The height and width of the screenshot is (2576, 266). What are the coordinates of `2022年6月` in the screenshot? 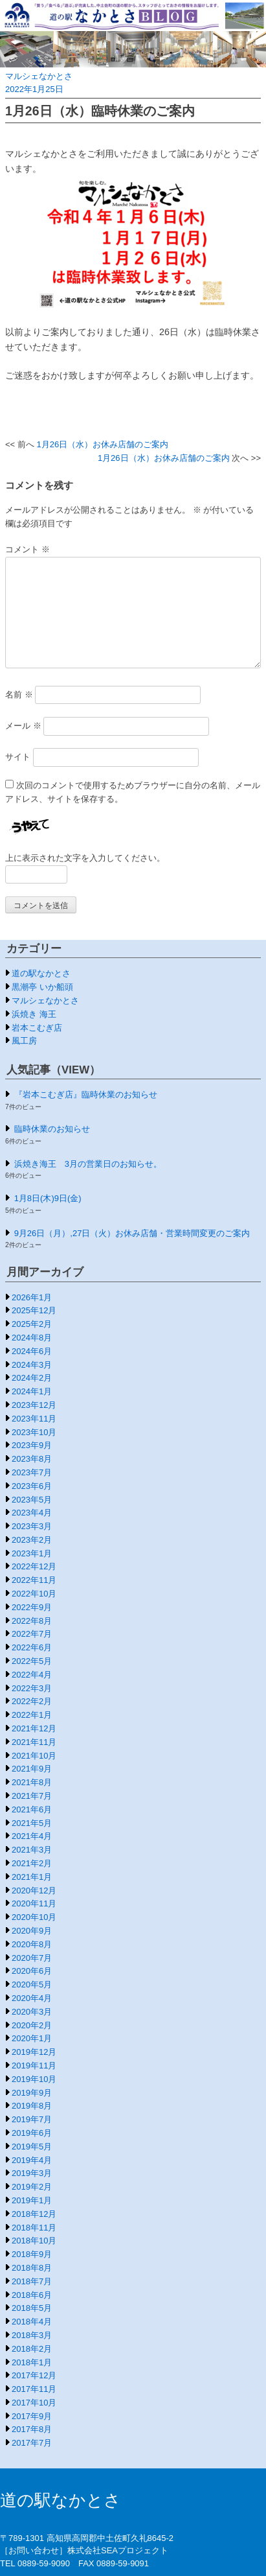 It's located at (32, 1647).